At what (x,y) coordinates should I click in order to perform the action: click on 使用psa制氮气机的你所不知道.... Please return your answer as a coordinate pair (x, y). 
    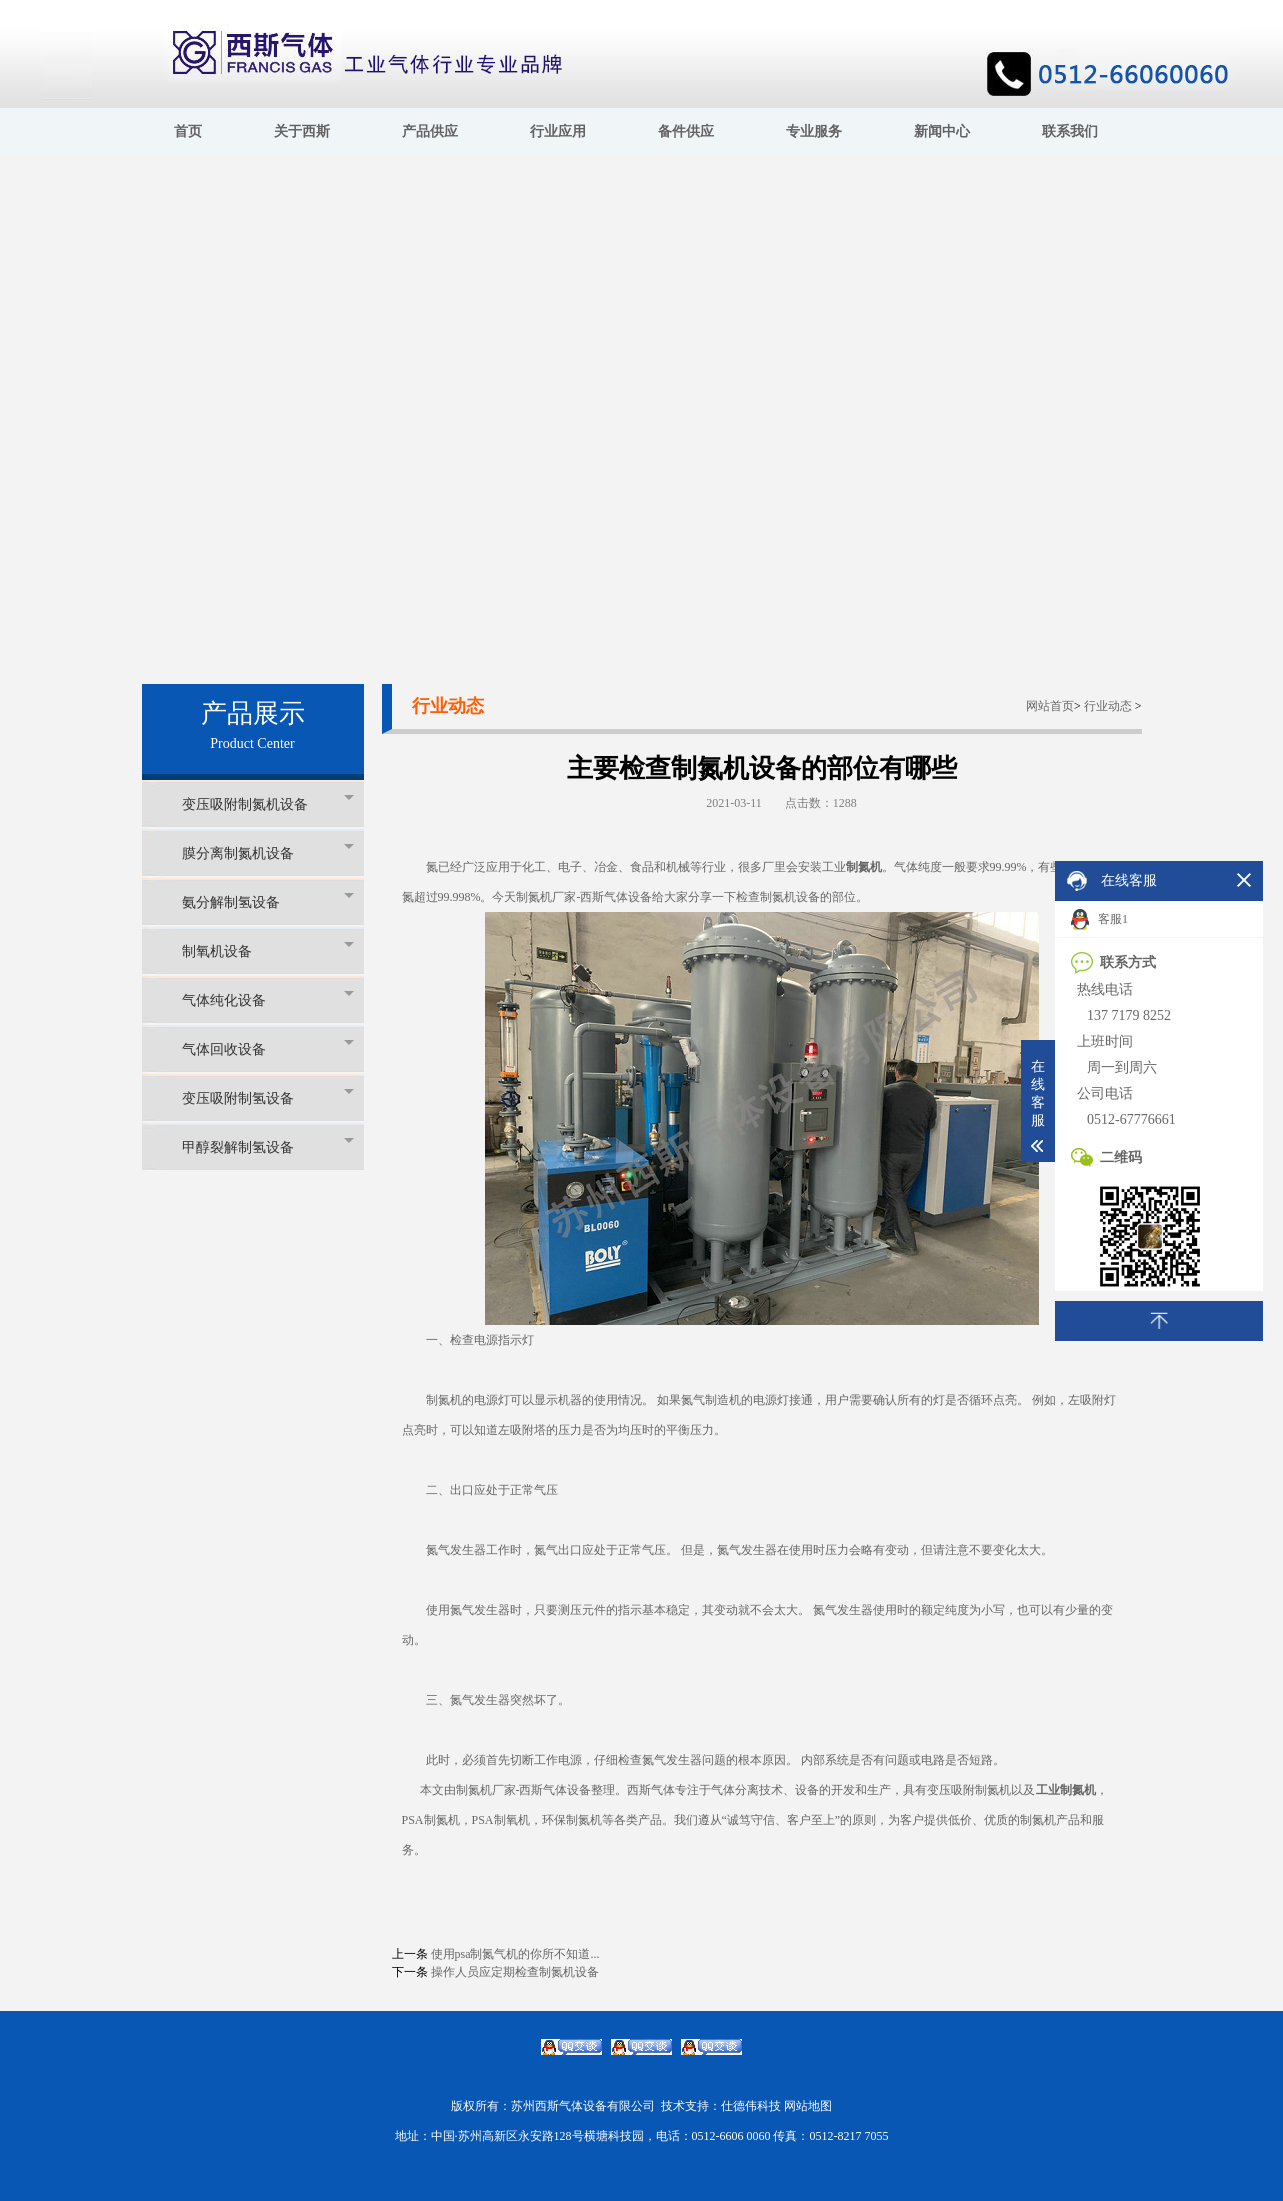
    Looking at the image, I should click on (515, 1954).